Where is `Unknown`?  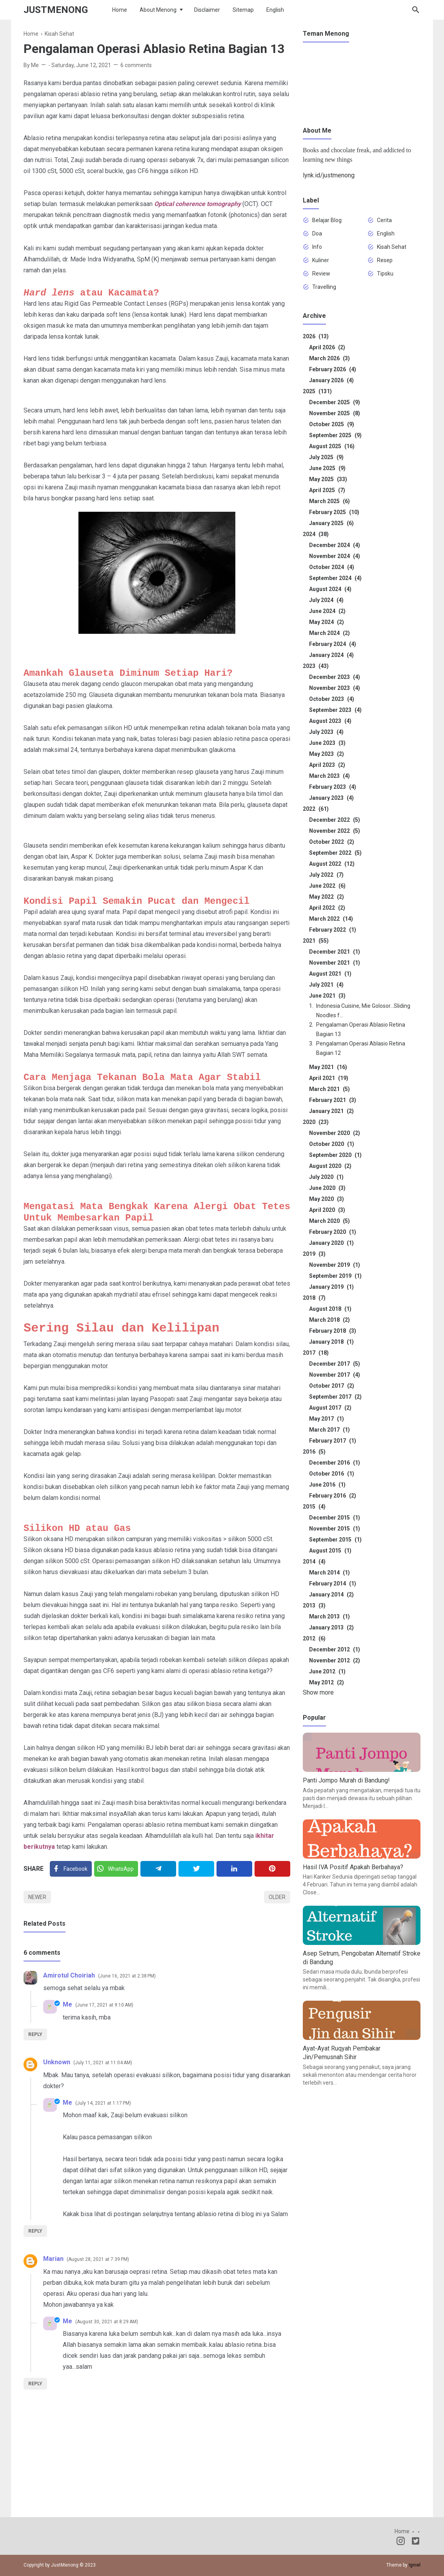
Unknown is located at coordinates (56, 2062).